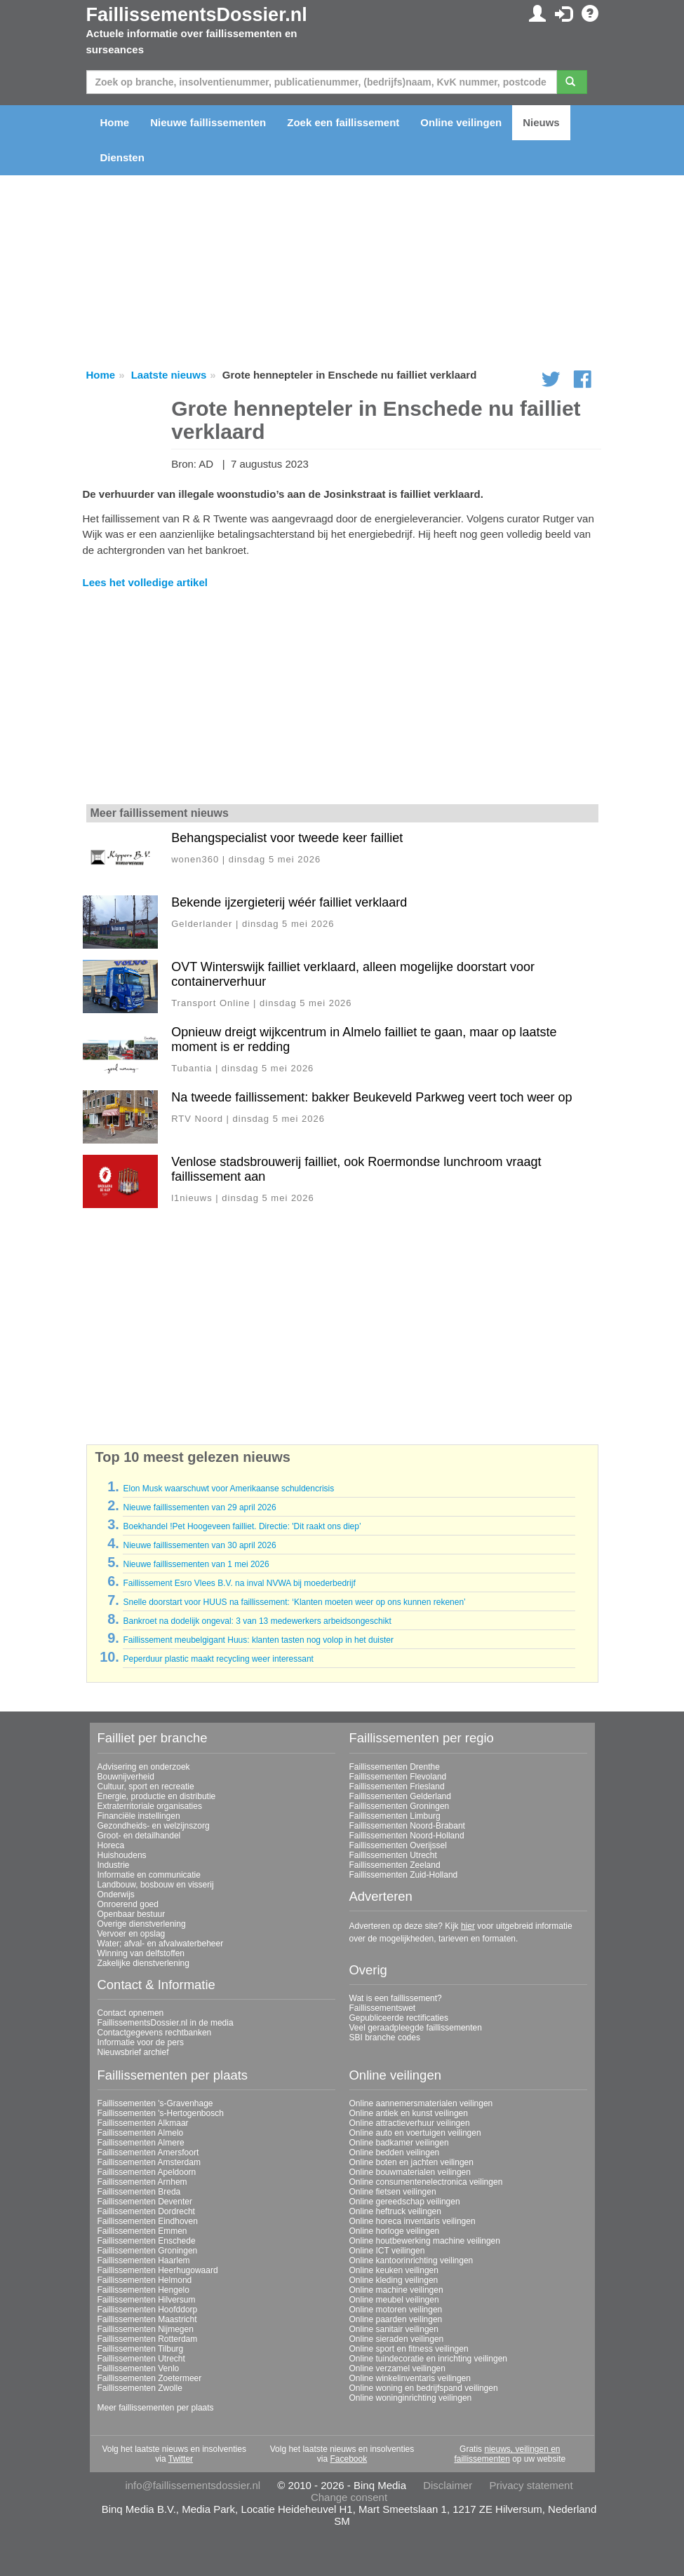 The image size is (684, 2576). I want to click on Water; afval- en afvalwaterbeheer, so click(161, 1943).